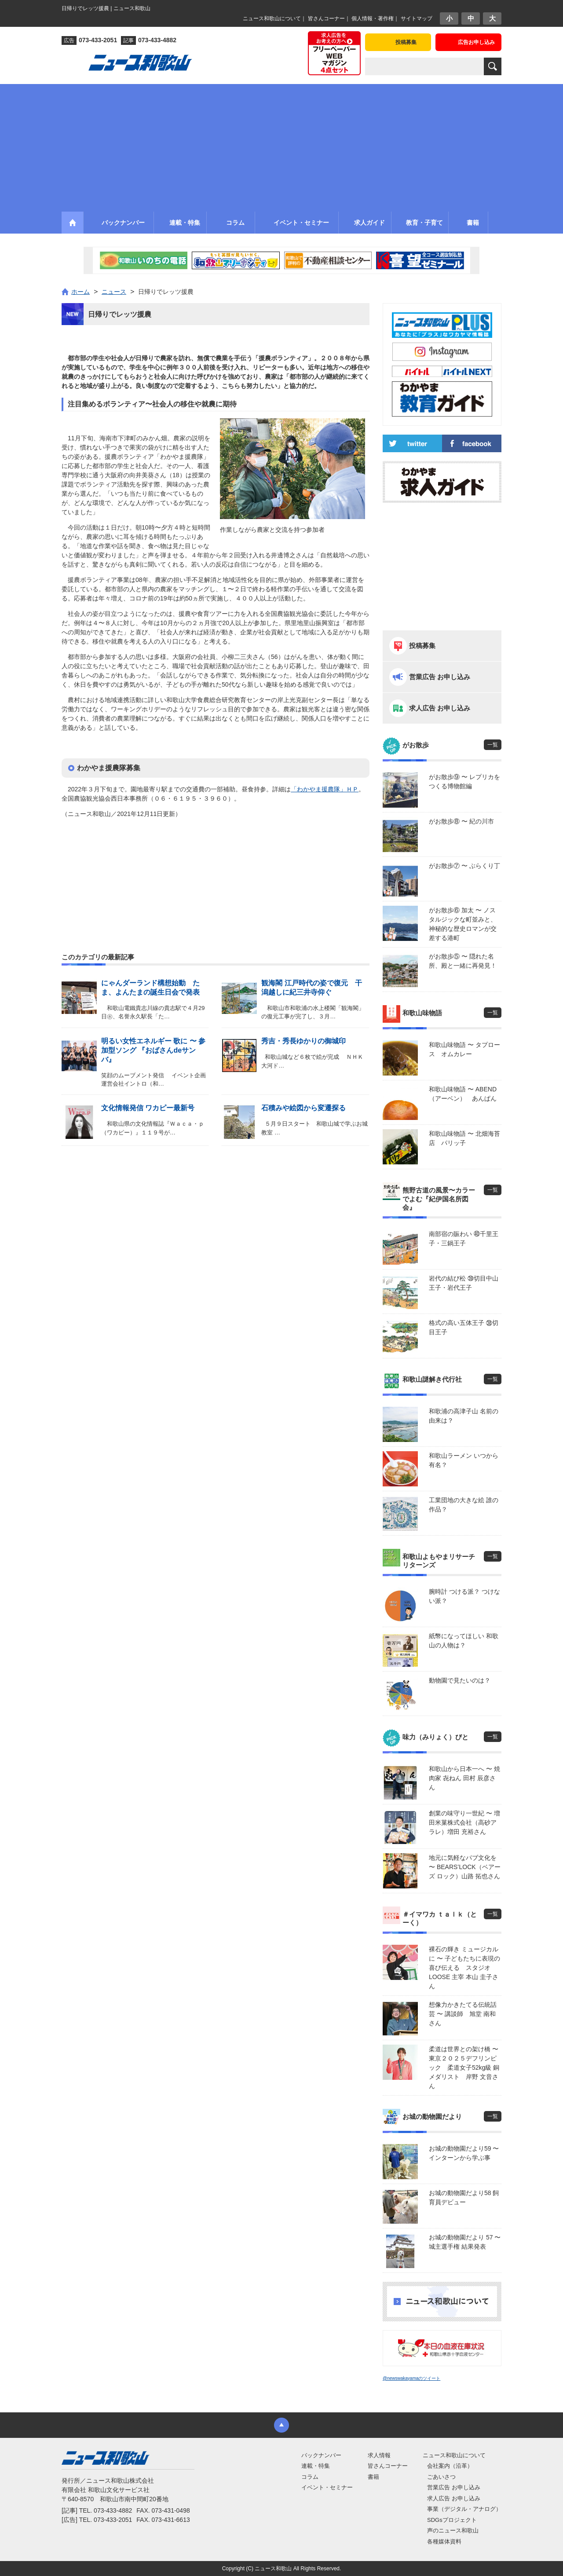 The image size is (563, 2576). I want to click on 地元に気軽なパブ文化を 〜 BEARS’LOCK（ベアーズ ロック）山路 拓也さん, so click(465, 1867).